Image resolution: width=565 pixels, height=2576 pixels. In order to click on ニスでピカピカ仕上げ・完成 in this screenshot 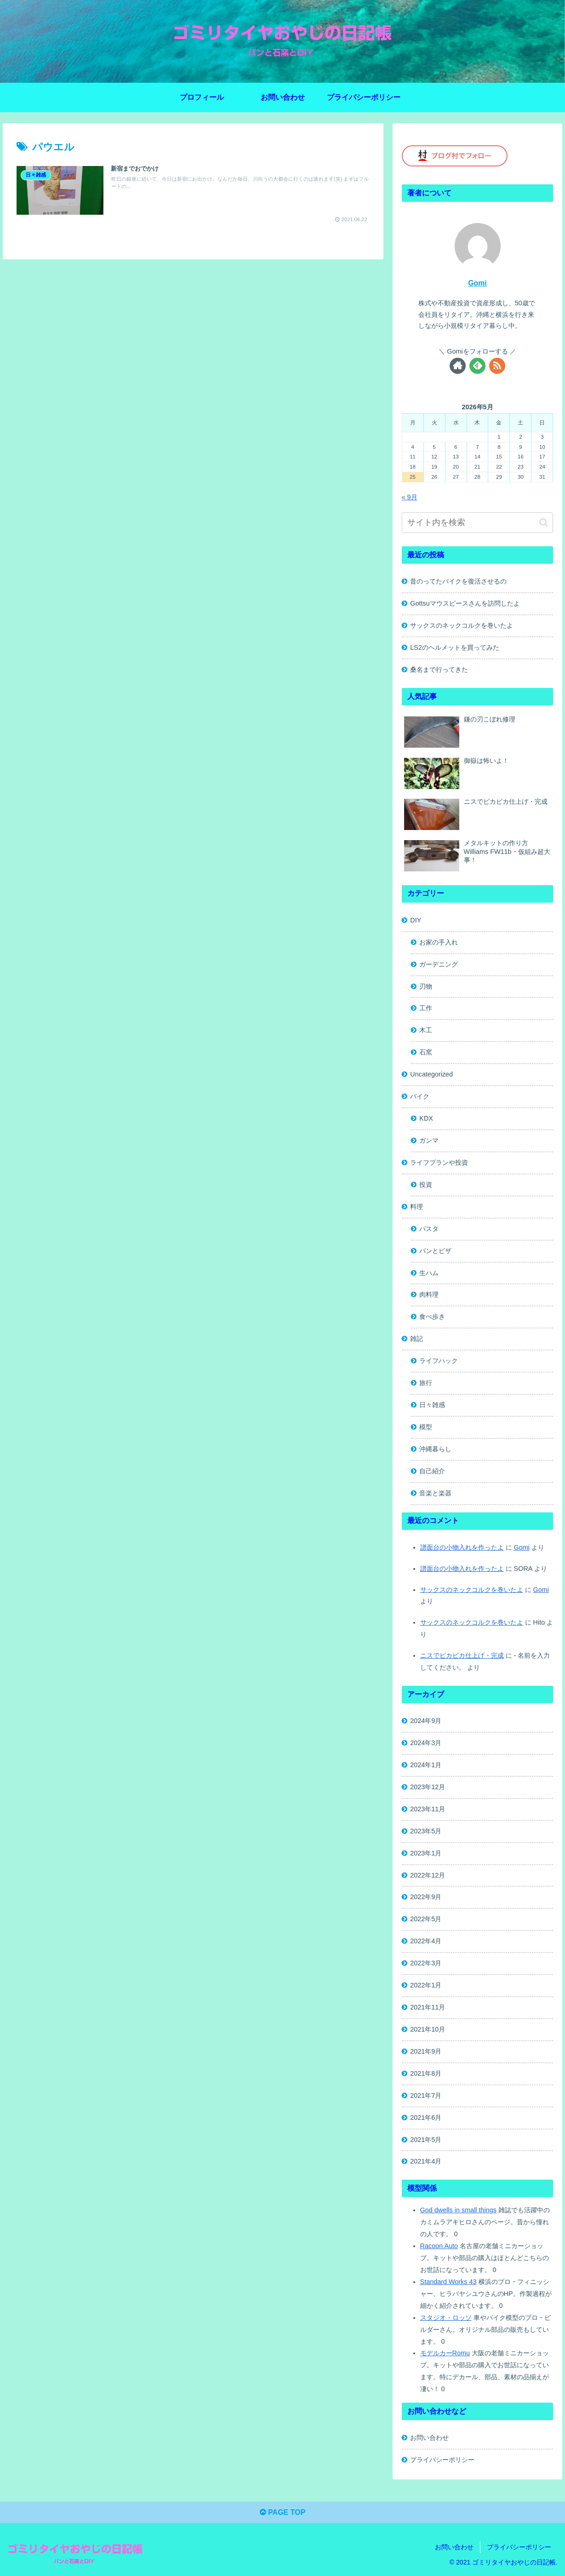, I will do `click(462, 1655)`.